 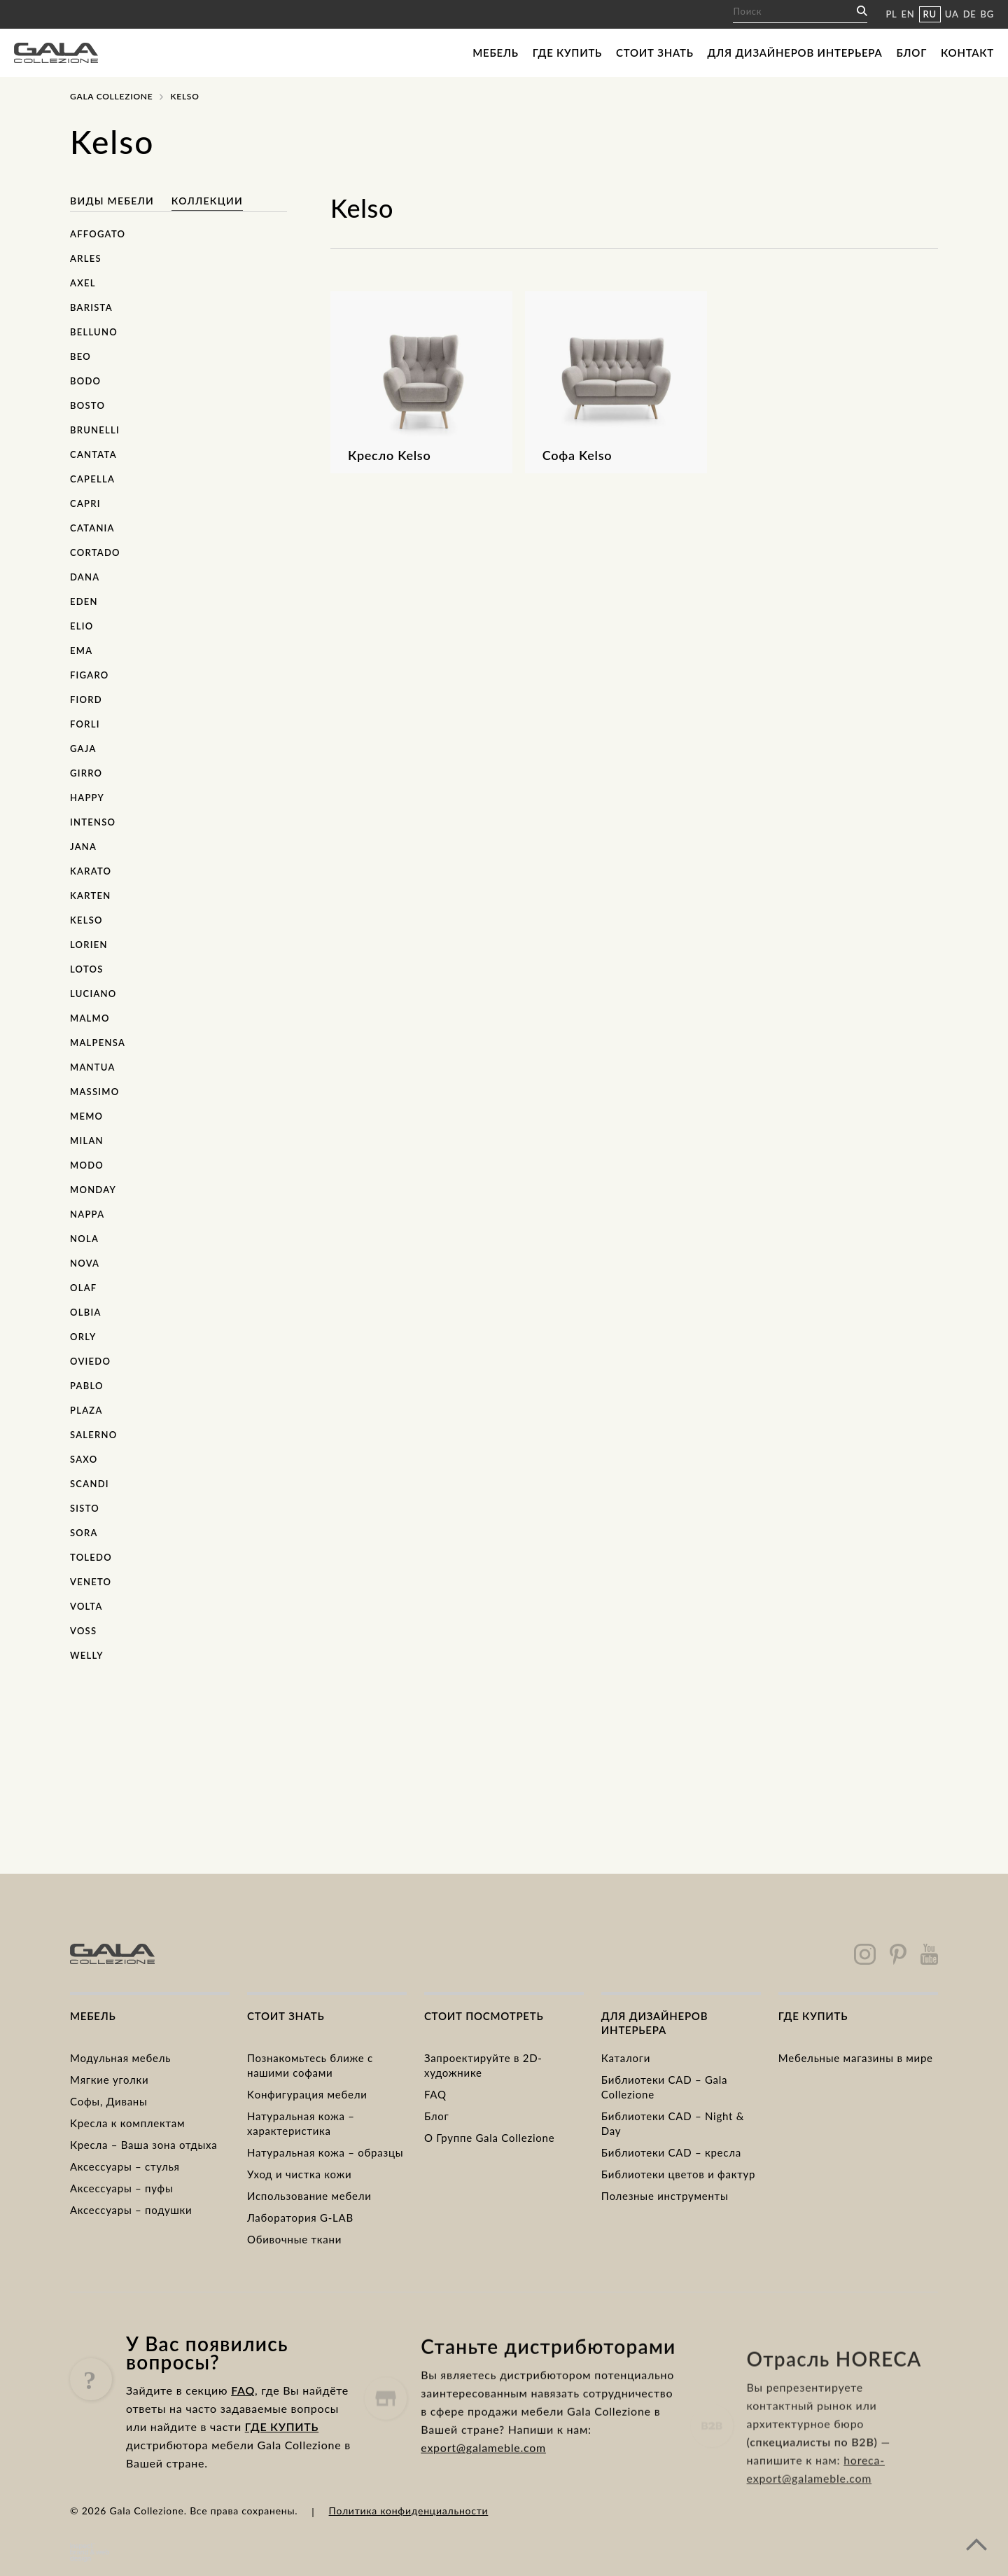 What do you see at coordinates (81, 626) in the screenshot?
I see `Elio` at bounding box center [81, 626].